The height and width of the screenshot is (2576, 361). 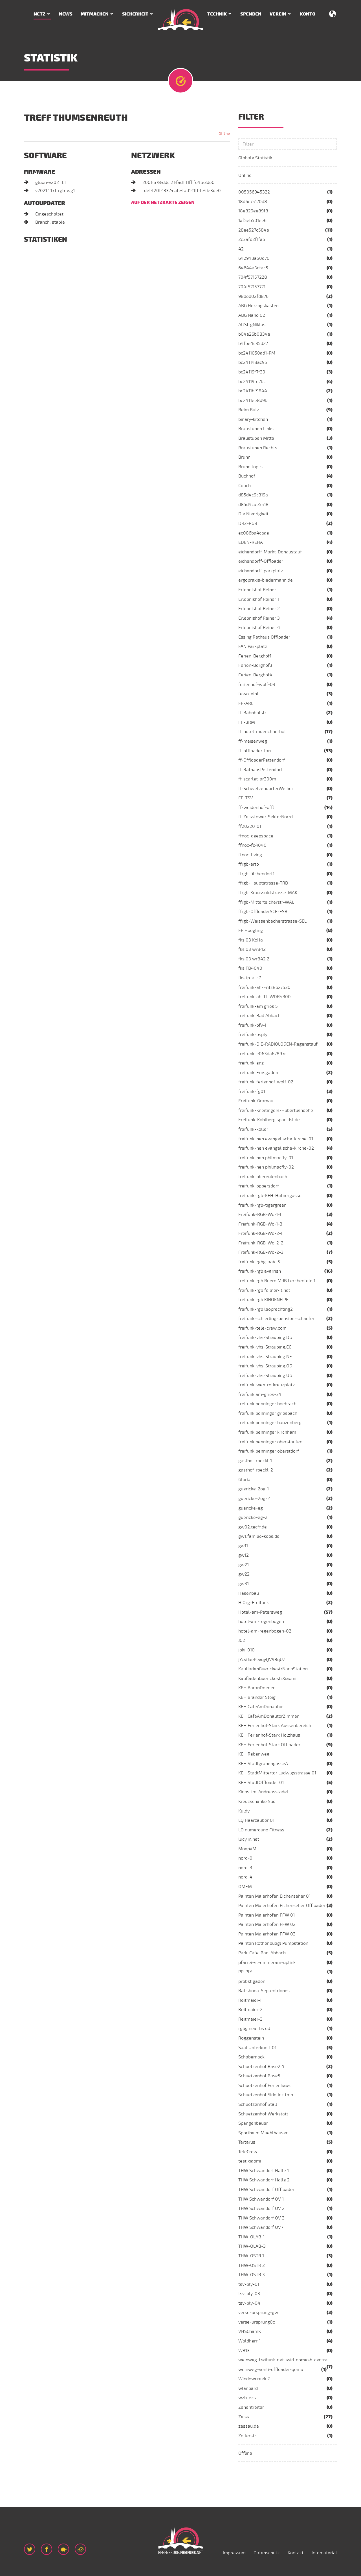 What do you see at coordinates (252, 1517) in the screenshot?
I see `guericke-eg-2` at bounding box center [252, 1517].